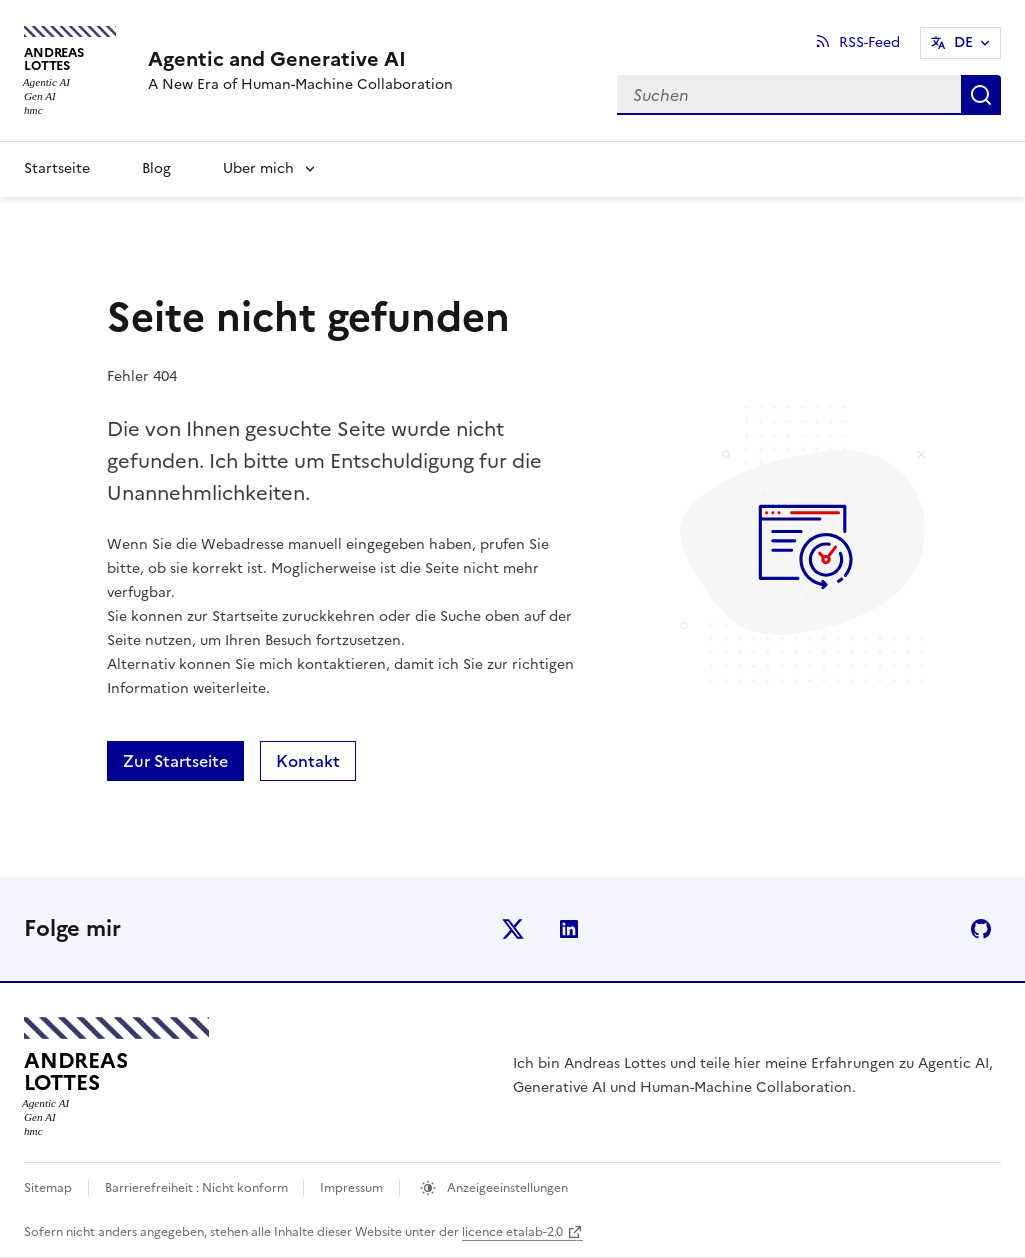 The width and height of the screenshot is (1025, 1258). Describe the element at coordinates (175, 761) in the screenshot. I see `Zur Startseite` at that location.